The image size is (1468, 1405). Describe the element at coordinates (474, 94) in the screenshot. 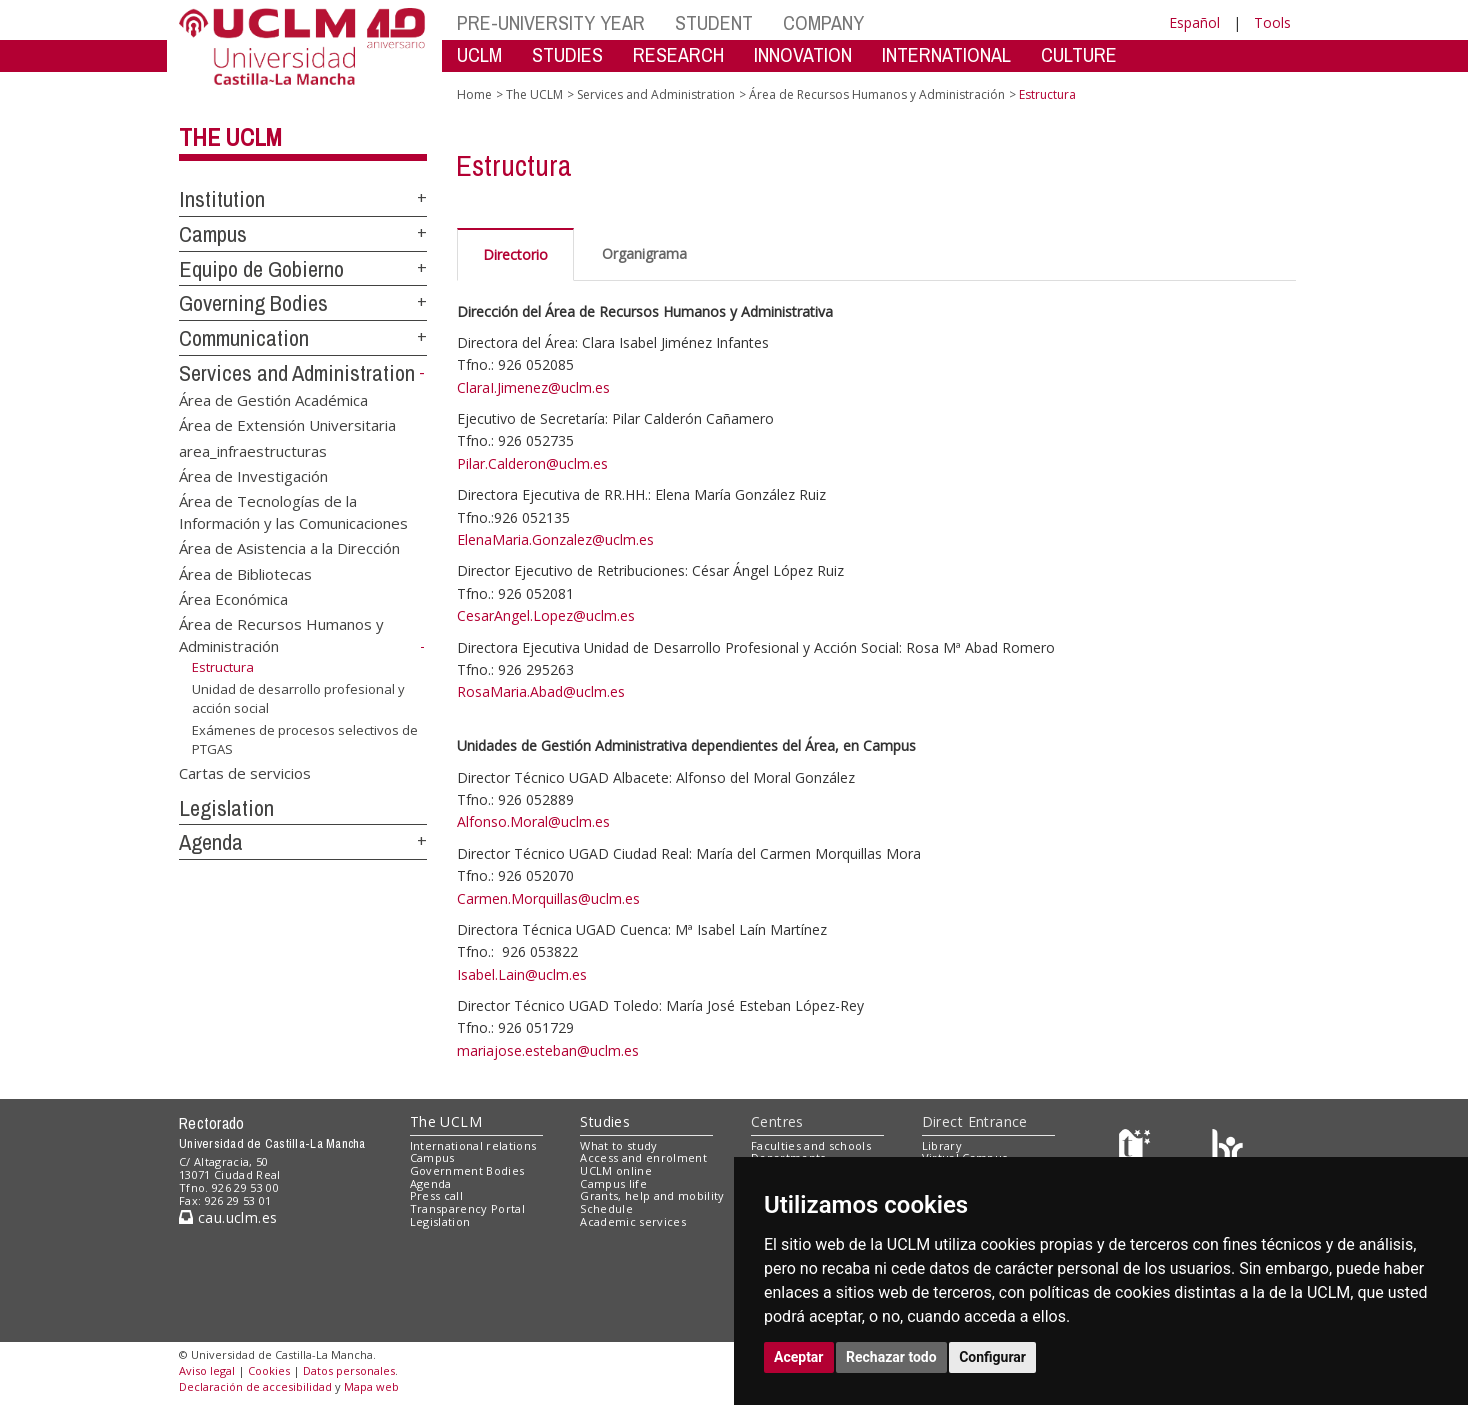

I see `Home` at that location.